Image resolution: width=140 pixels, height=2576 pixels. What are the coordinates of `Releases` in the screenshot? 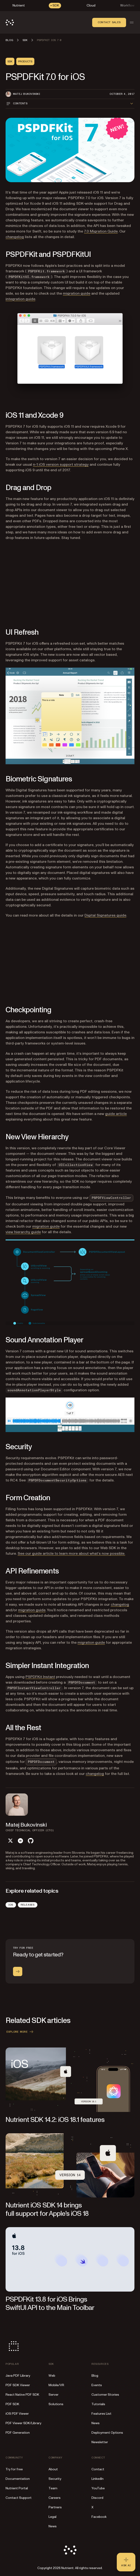 It's located at (28, 1904).